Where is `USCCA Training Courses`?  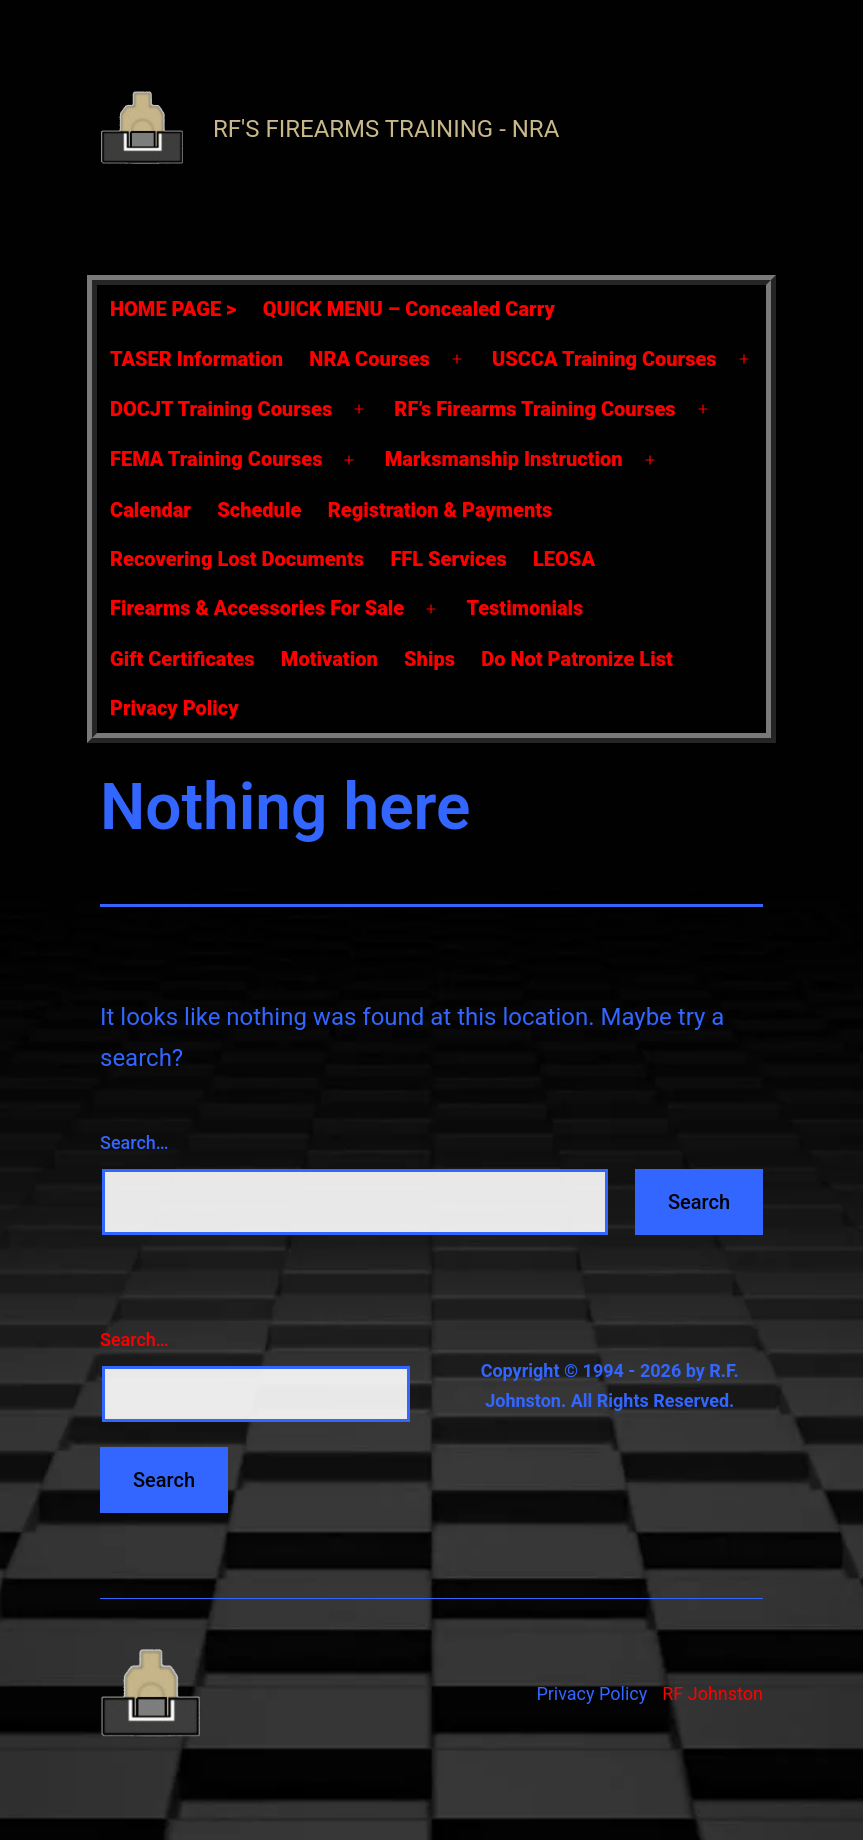
USCCA Training Courses is located at coordinates (604, 359).